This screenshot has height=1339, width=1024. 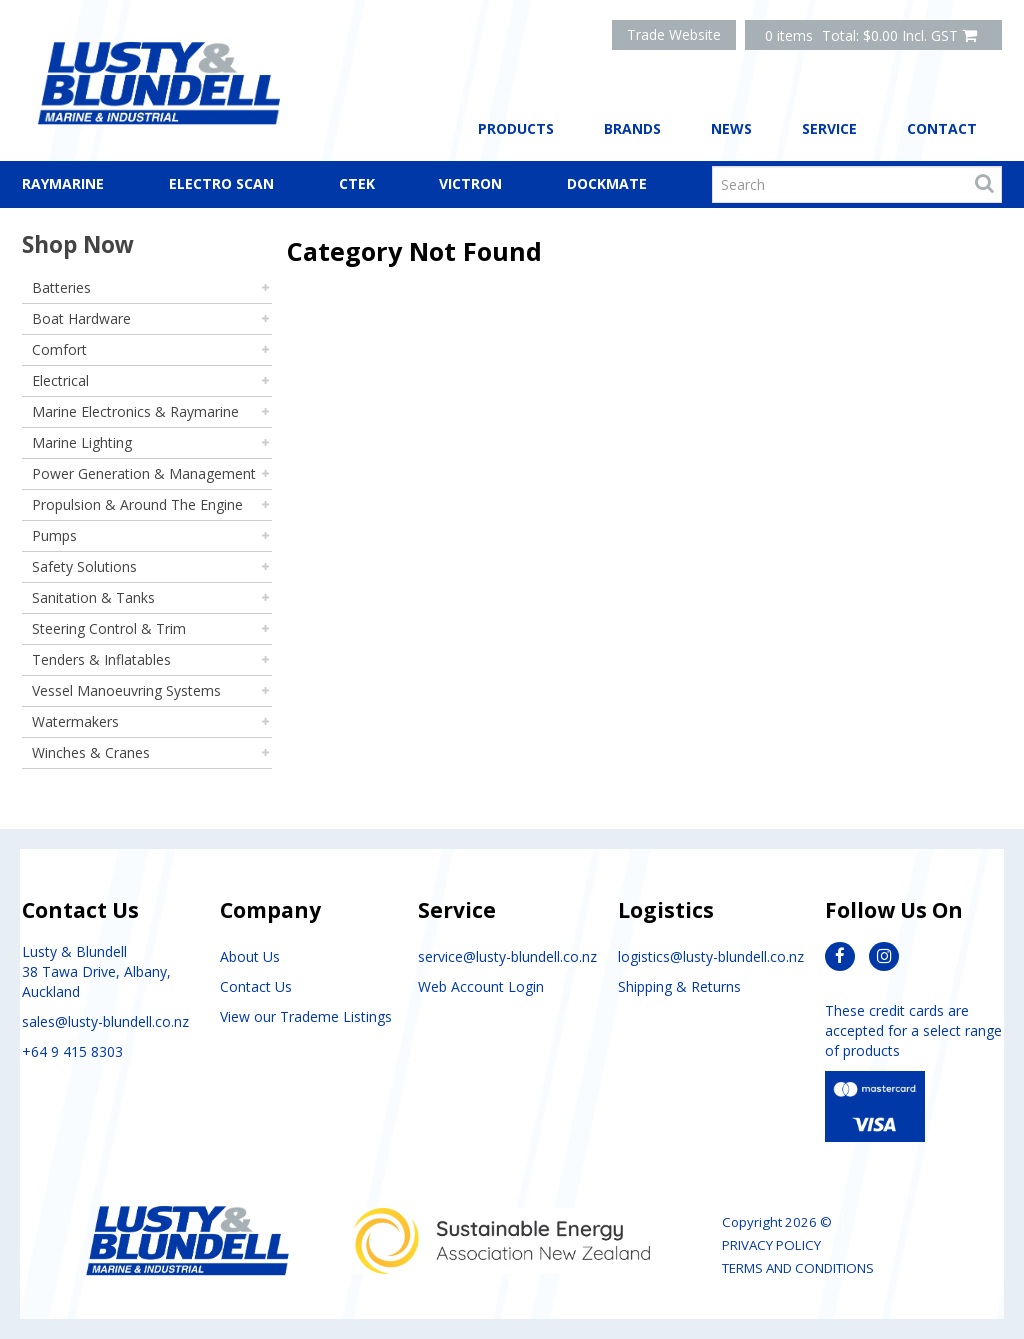 What do you see at coordinates (81, 318) in the screenshot?
I see `Boat Hardware [tab]` at bounding box center [81, 318].